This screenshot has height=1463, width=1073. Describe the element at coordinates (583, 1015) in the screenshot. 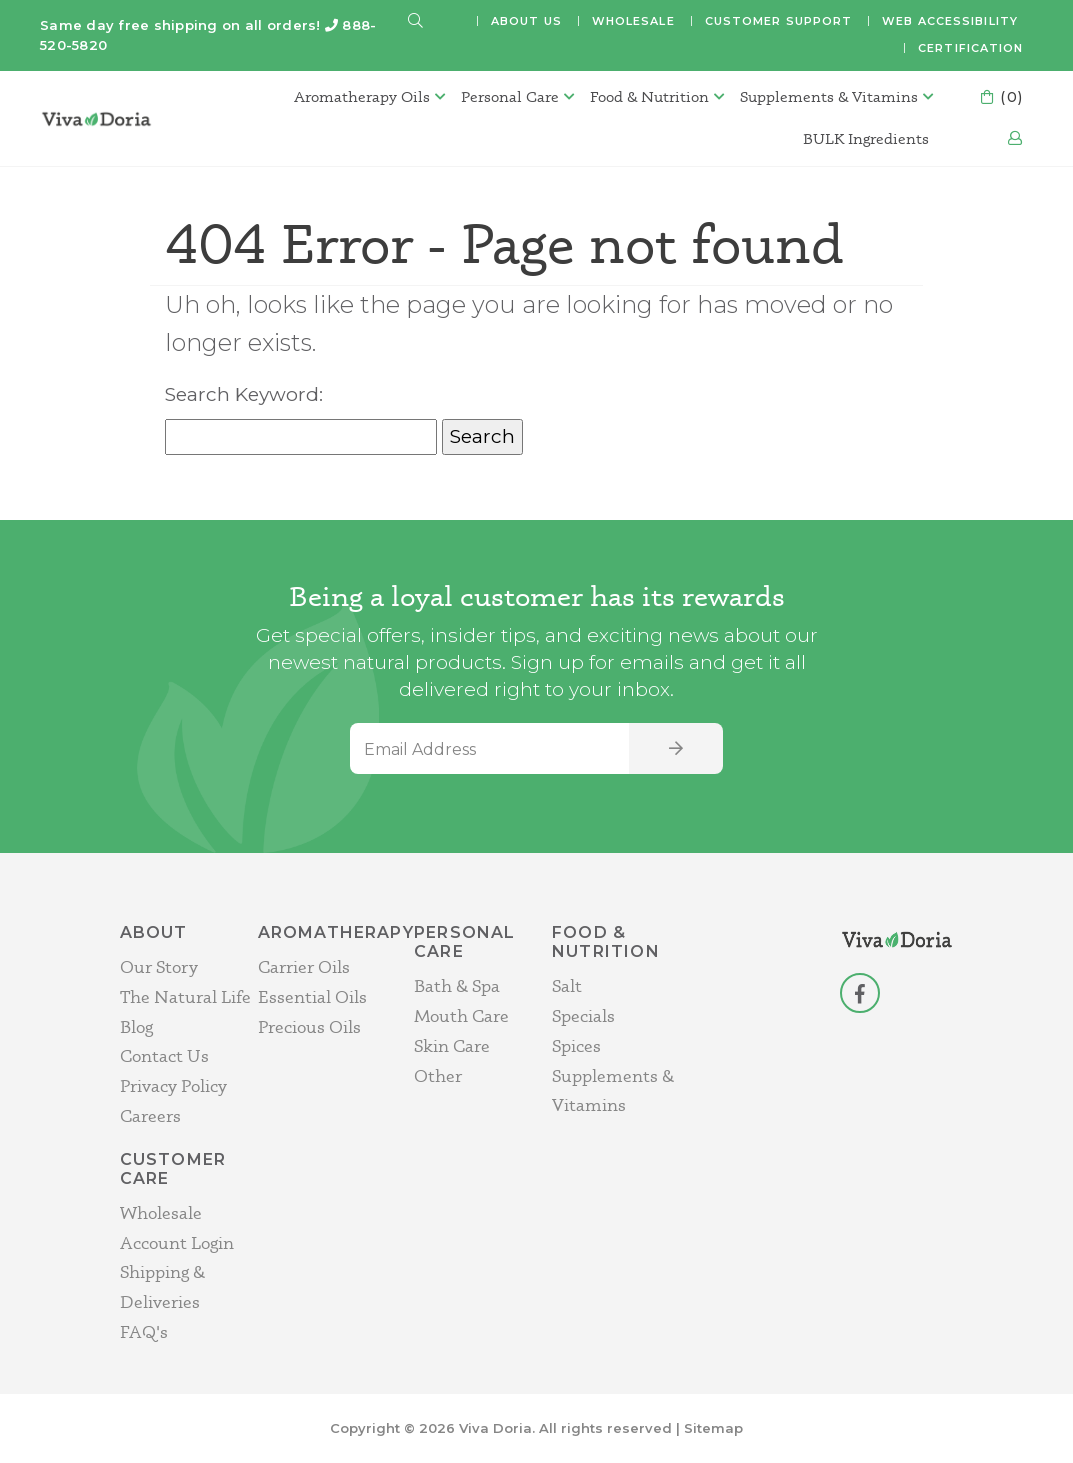

I see `Specials` at that location.